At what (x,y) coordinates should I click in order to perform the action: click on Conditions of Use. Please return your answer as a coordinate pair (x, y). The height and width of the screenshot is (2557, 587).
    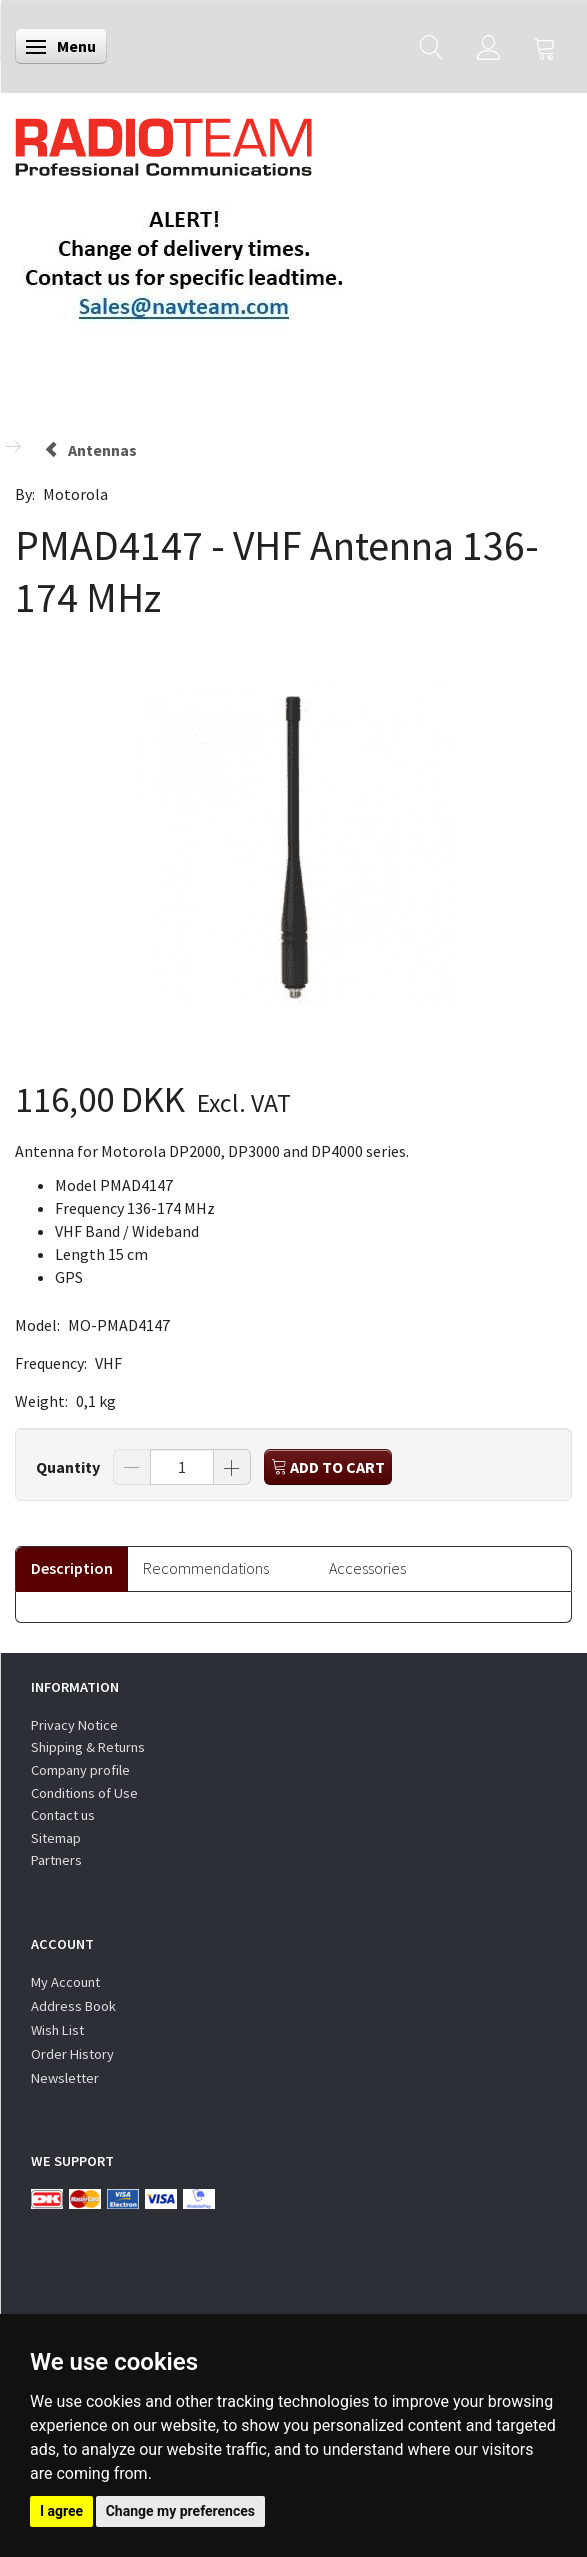
    Looking at the image, I should click on (84, 1793).